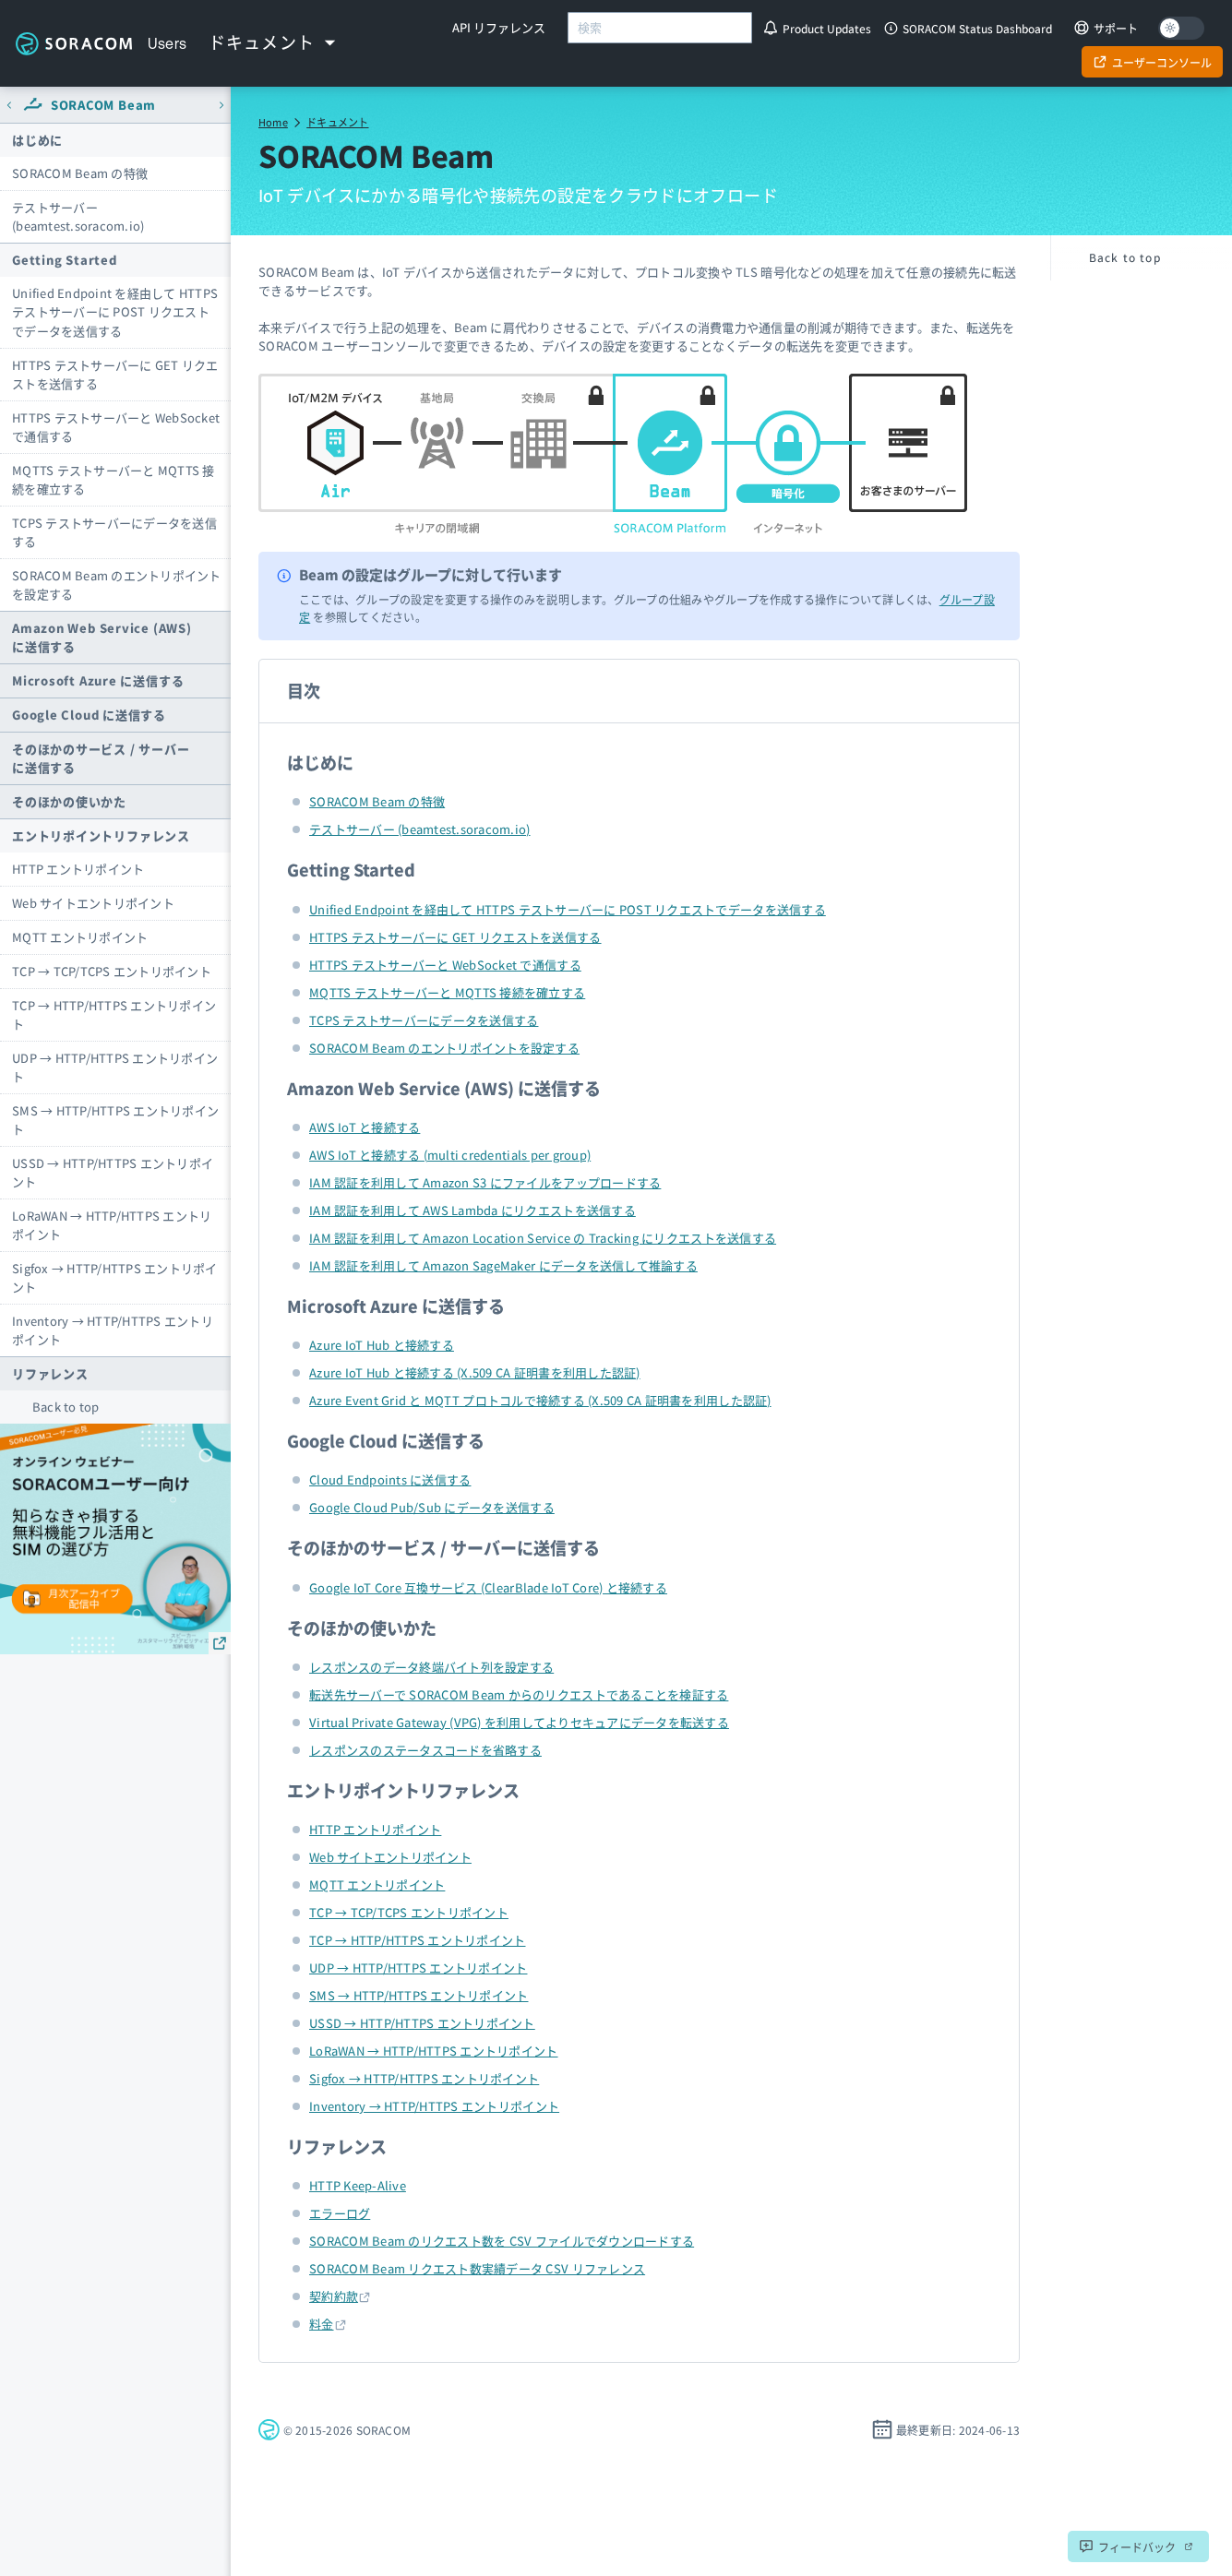 This screenshot has height=2576, width=1232. I want to click on レスポンスのステータスコードを省略する, so click(425, 1750).